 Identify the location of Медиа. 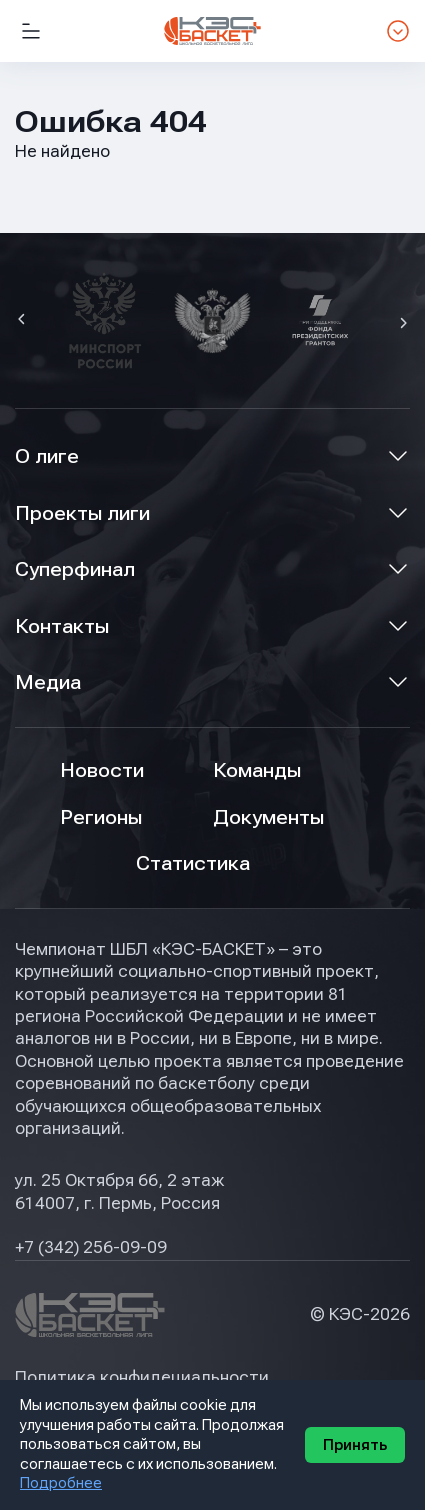
(48, 682).